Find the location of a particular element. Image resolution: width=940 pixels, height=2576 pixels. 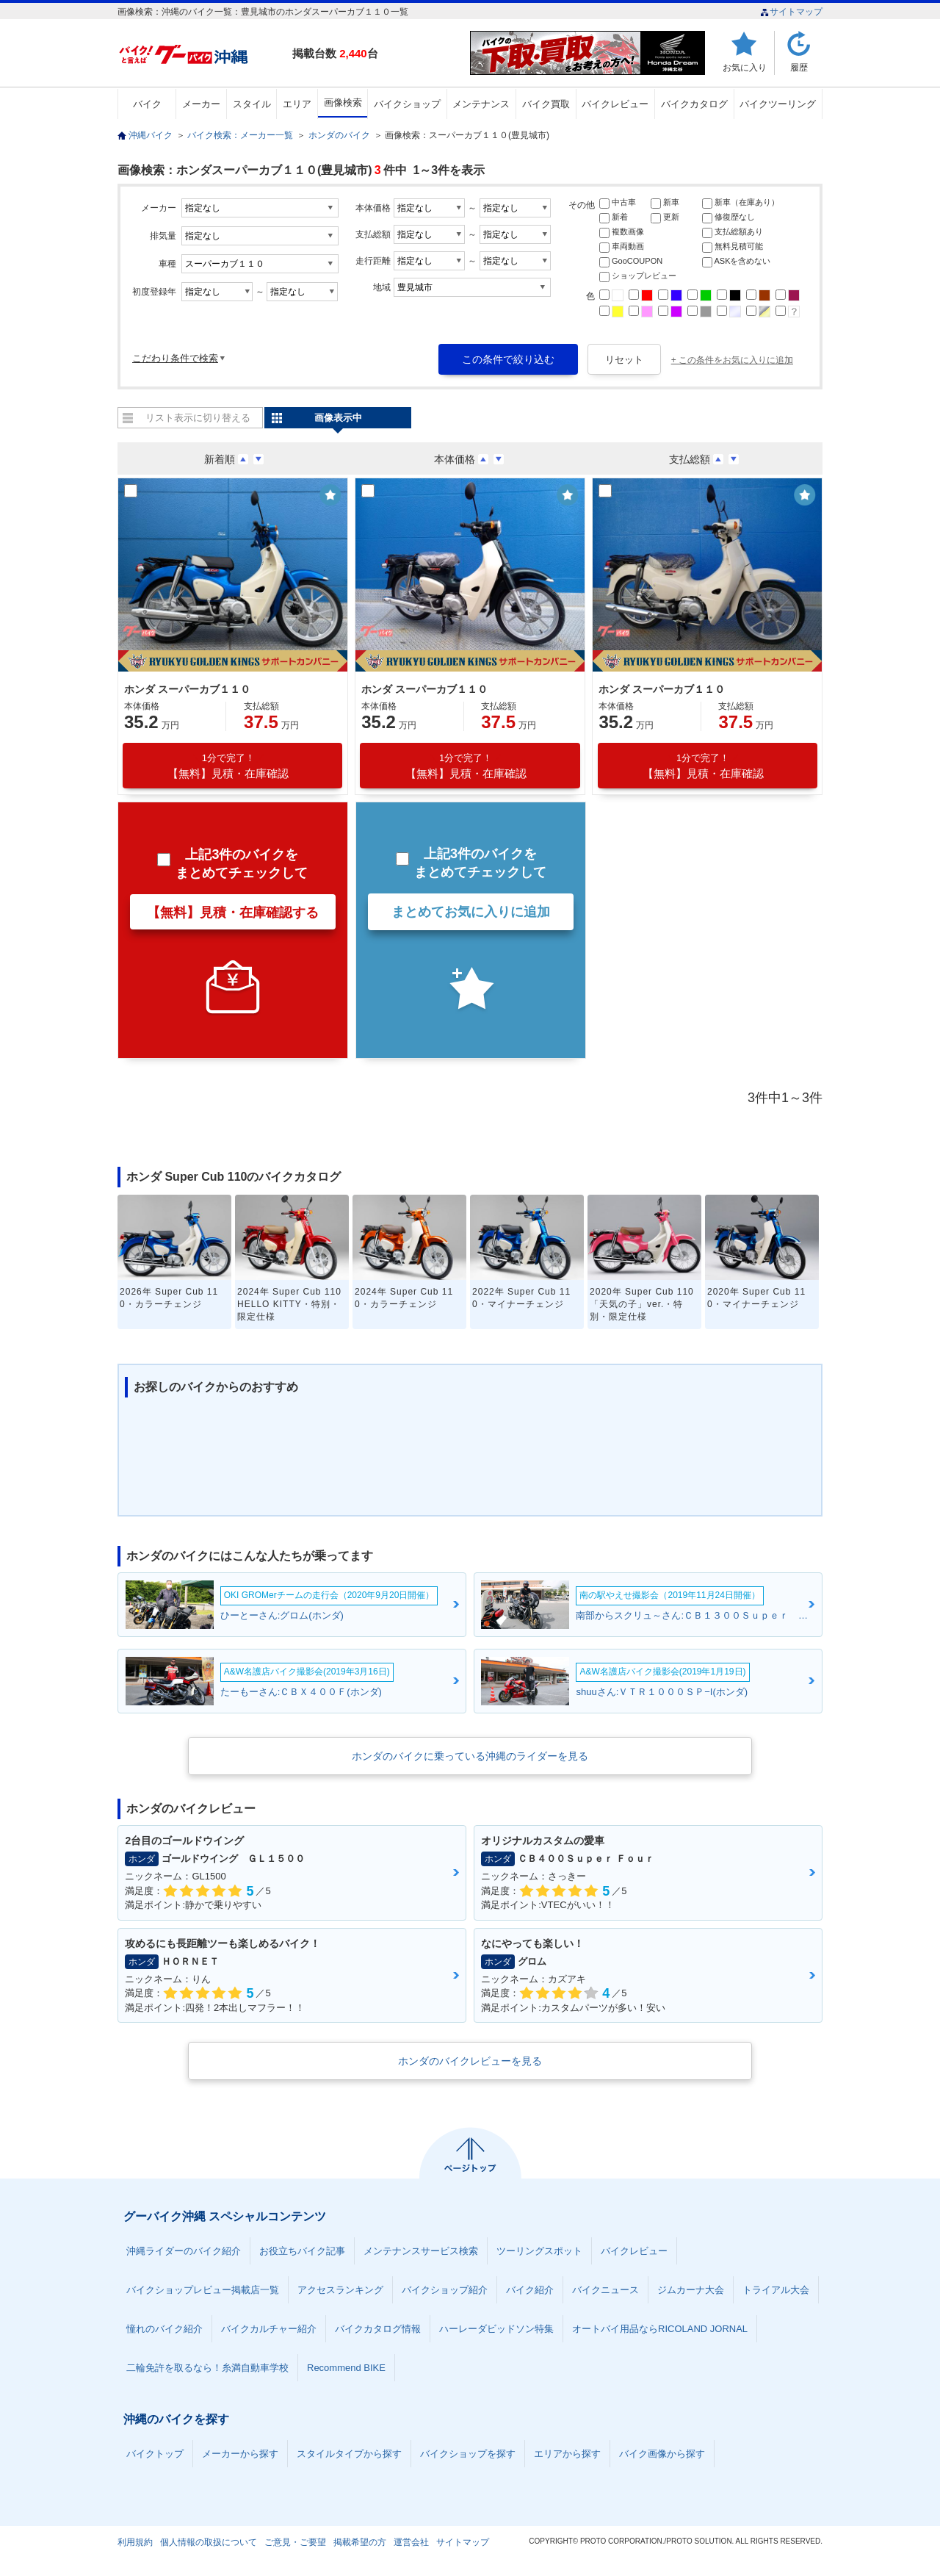

お気に入り is located at coordinates (745, 67).